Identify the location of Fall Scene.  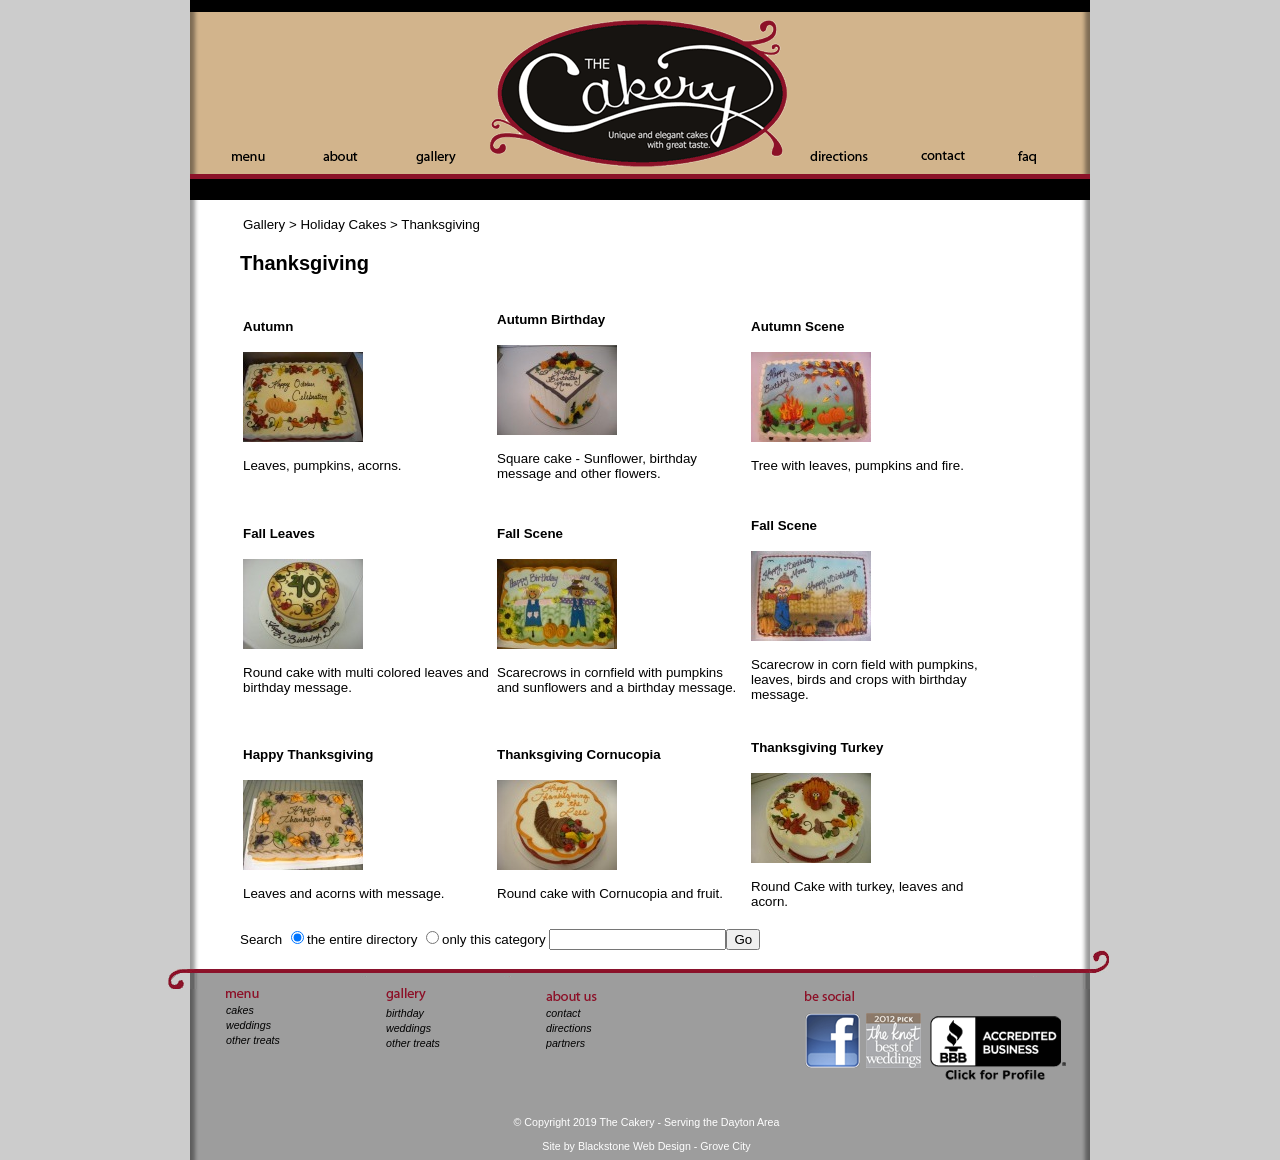
(530, 533).